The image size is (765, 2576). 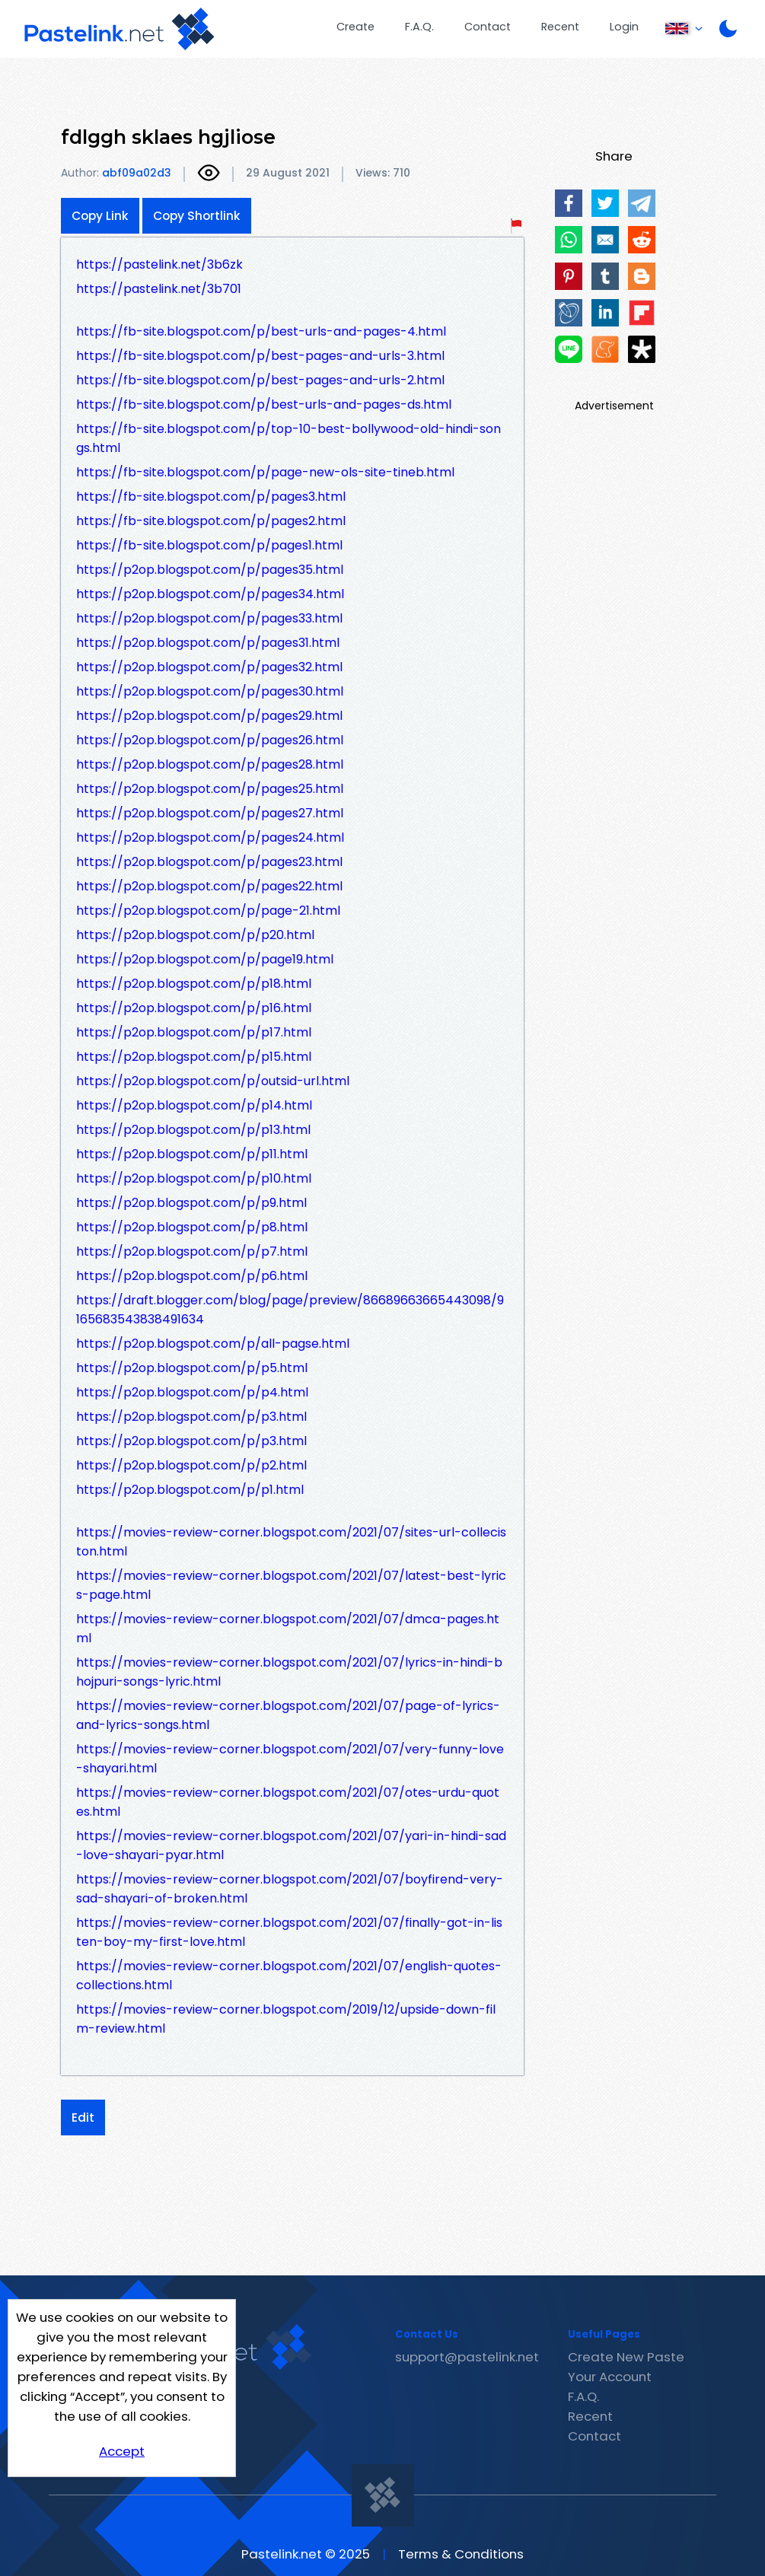 I want to click on https://p2op.blogspot.com/p/p20.html, so click(x=195, y=935).